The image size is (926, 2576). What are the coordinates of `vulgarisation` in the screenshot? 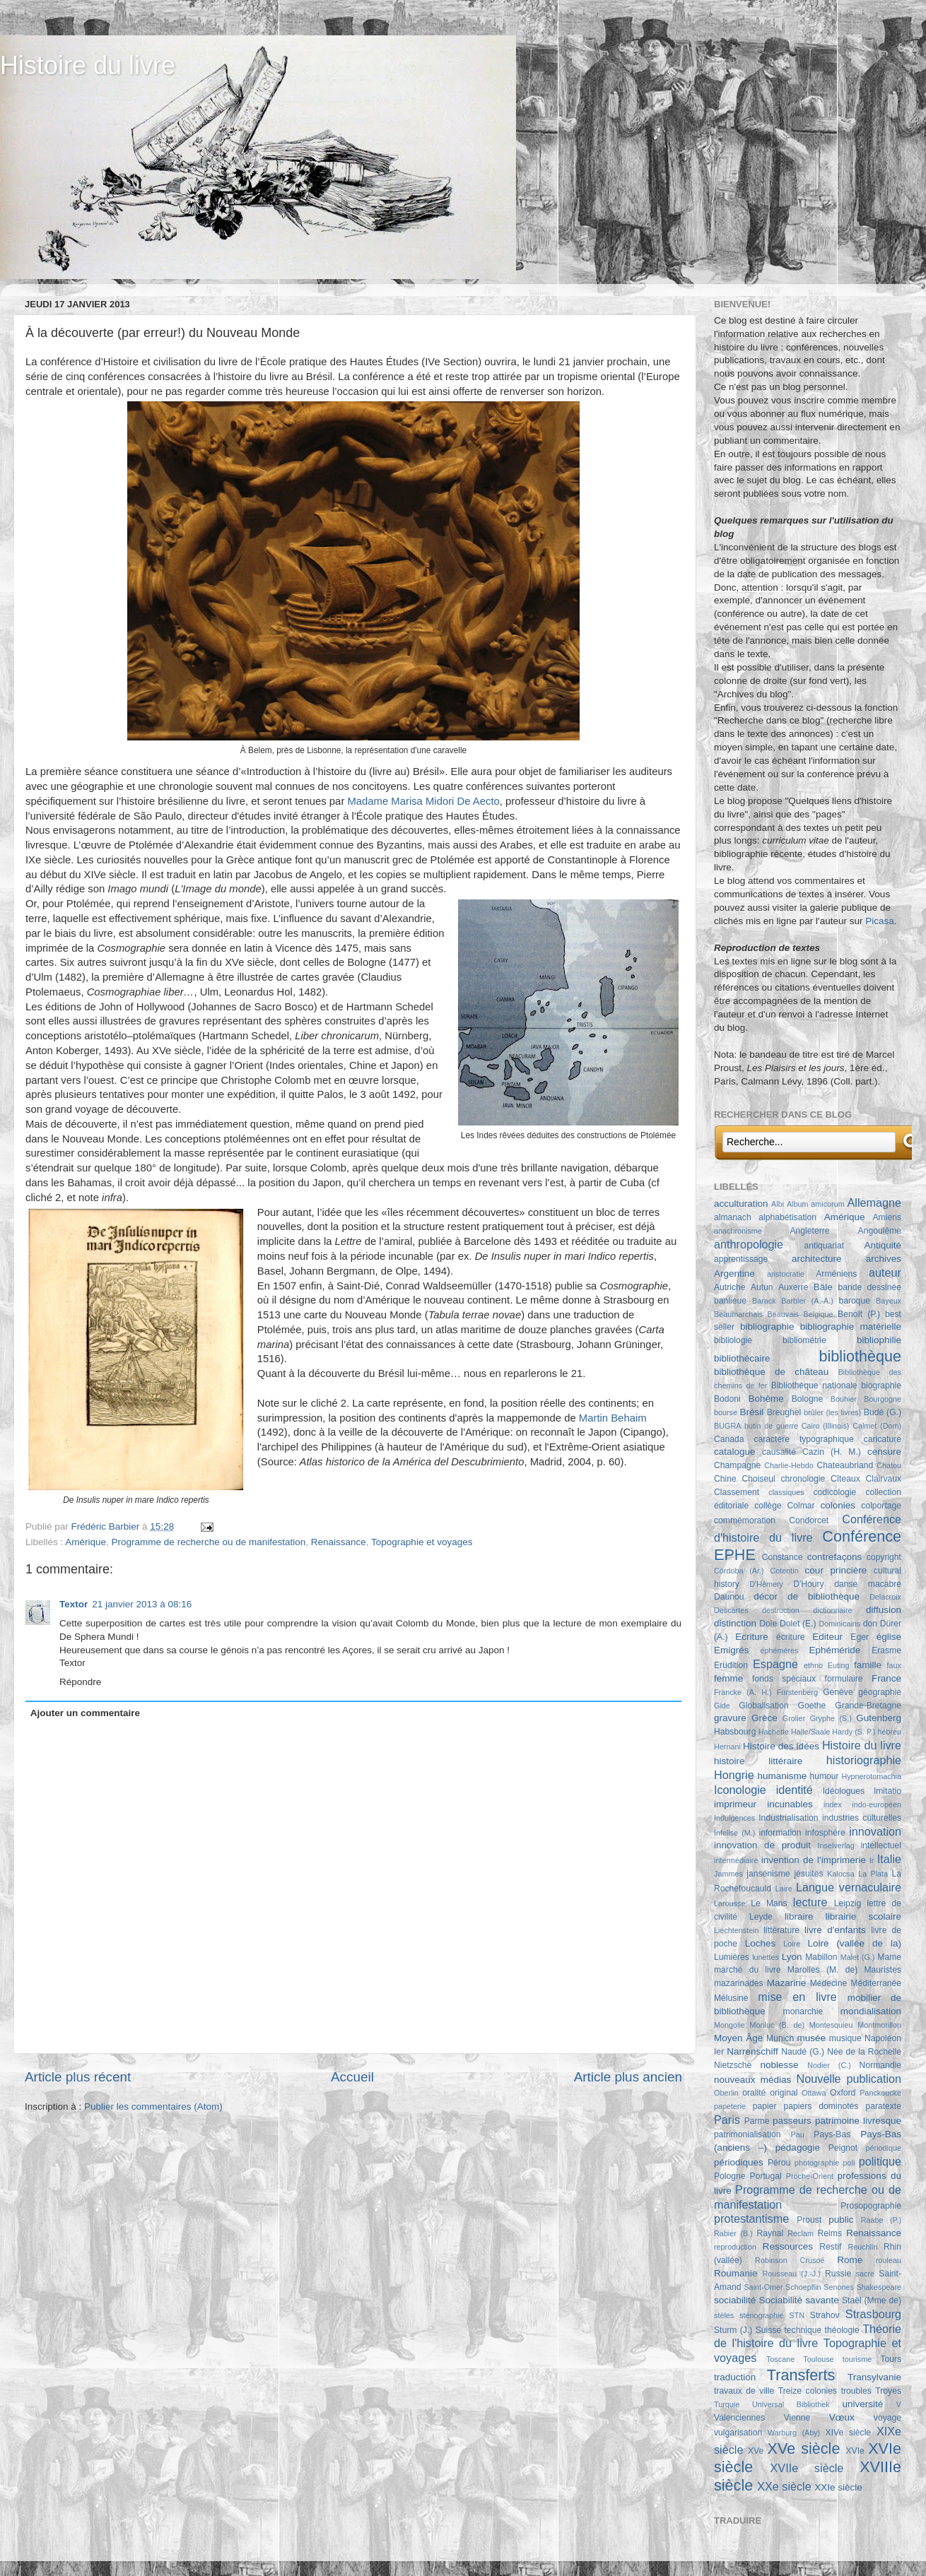 It's located at (738, 2433).